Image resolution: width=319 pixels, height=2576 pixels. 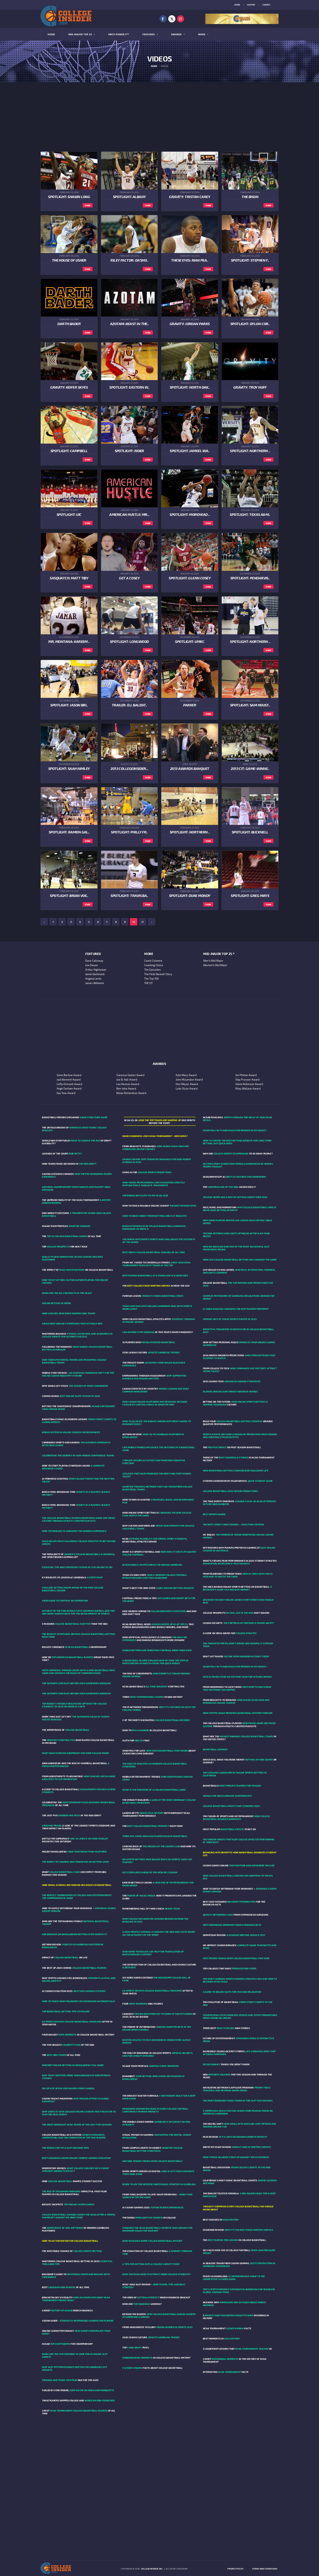 I want to click on 5 lesser-known, so click(x=132, y=2367).